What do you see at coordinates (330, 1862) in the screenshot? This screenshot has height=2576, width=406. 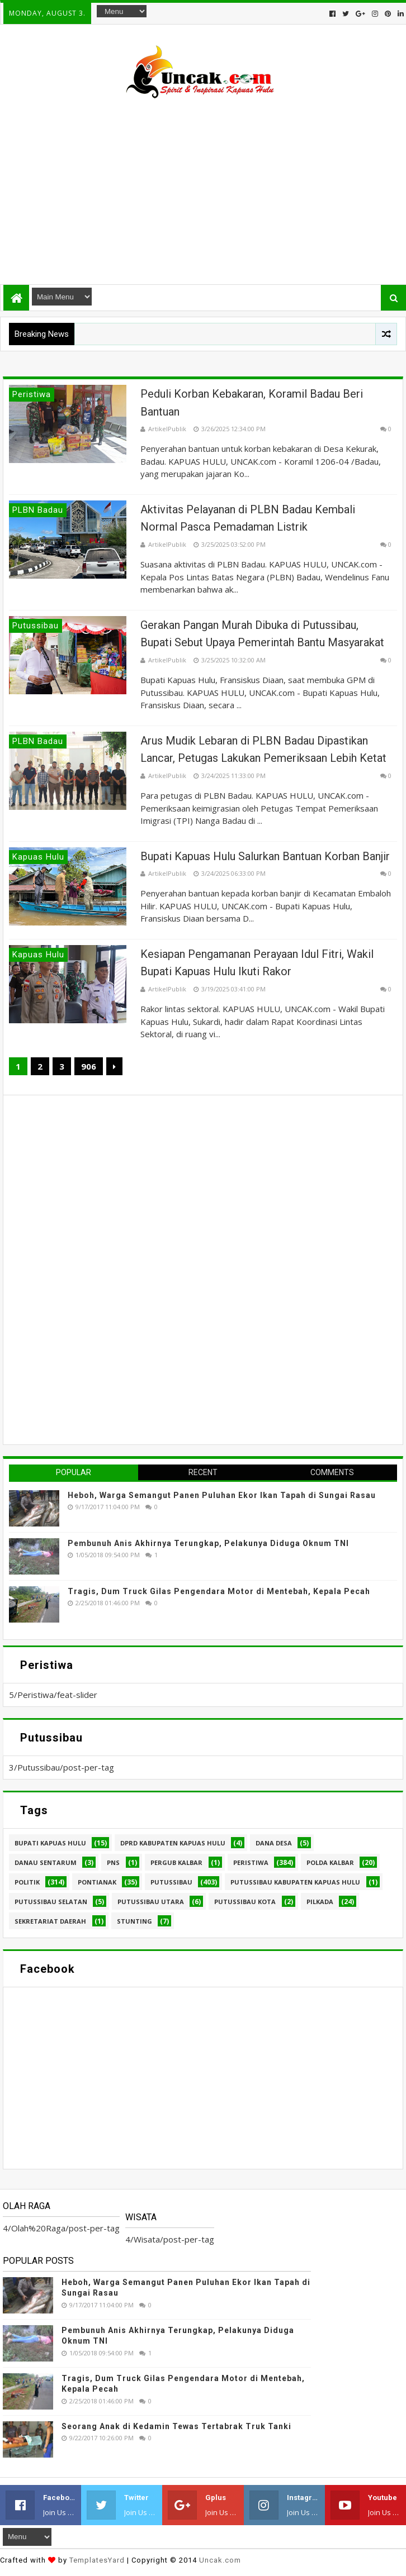 I see `Polda Kalbar` at bounding box center [330, 1862].